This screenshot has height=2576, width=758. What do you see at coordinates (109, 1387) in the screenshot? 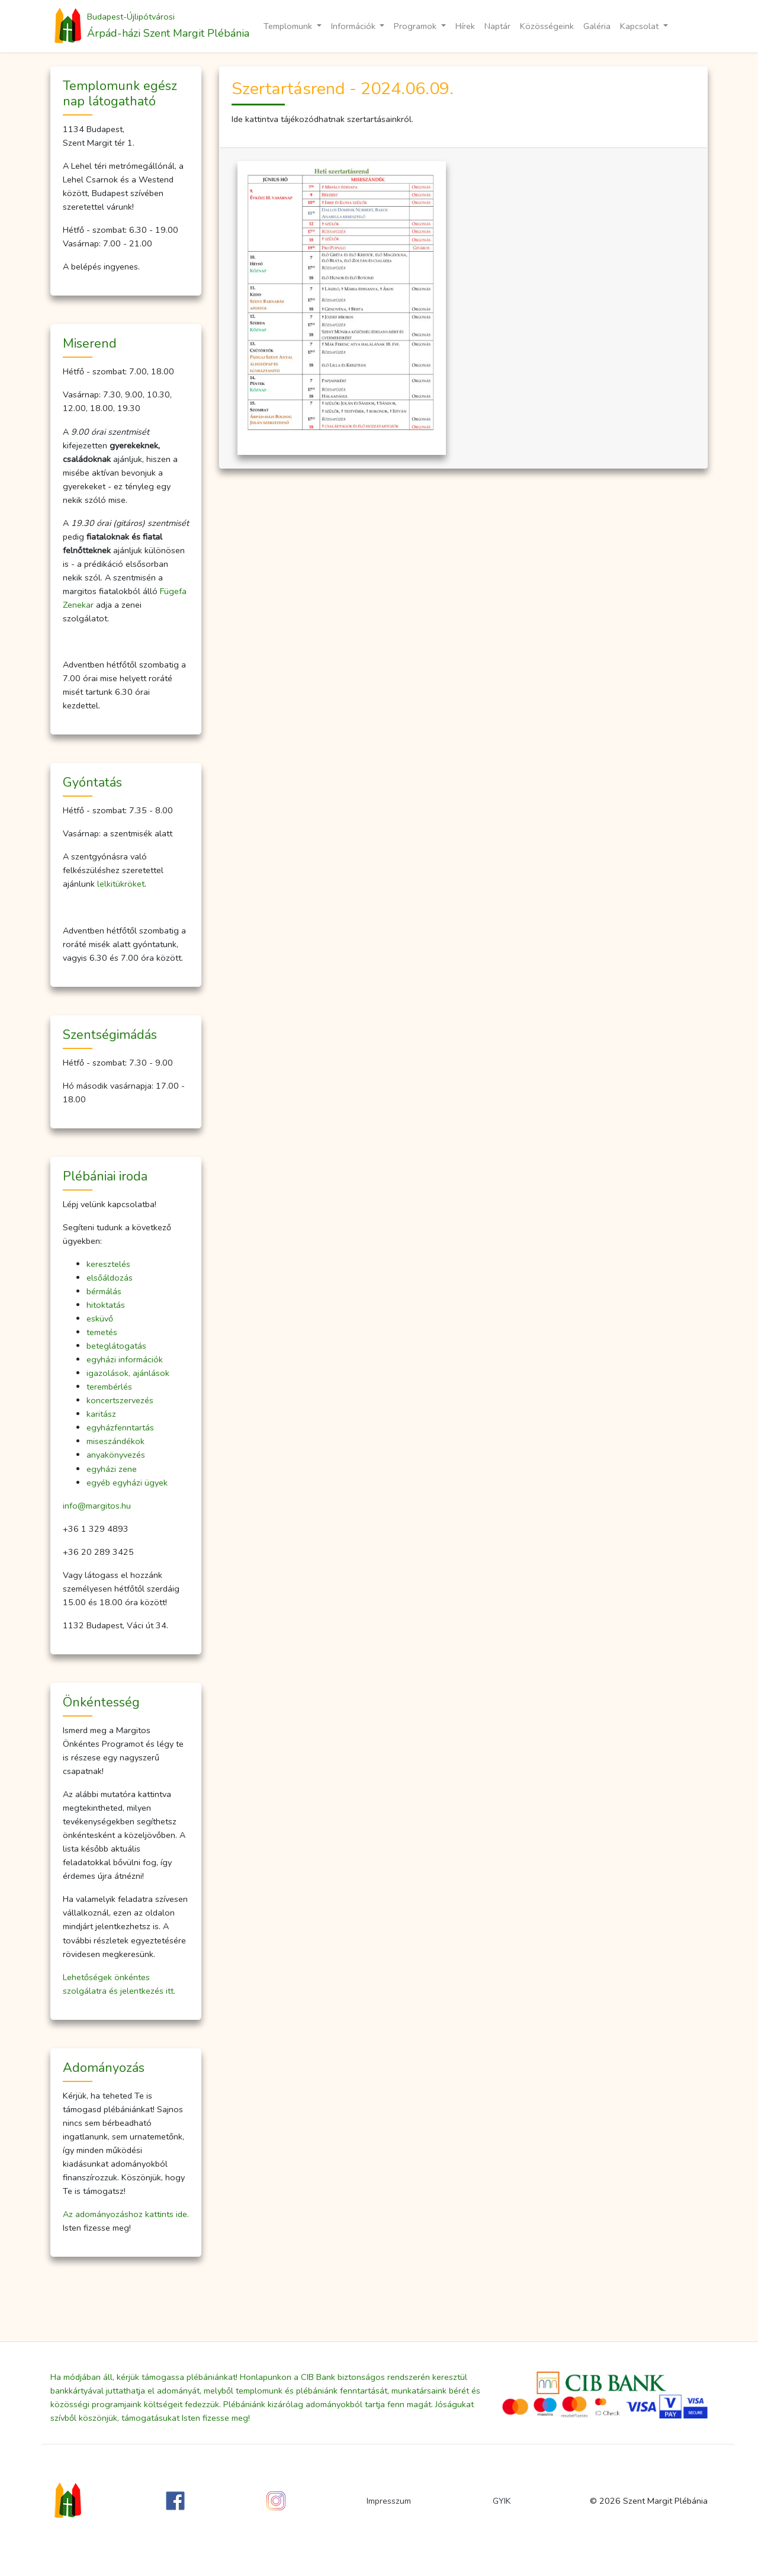
I see `terembérlés` at bounding box center [109, 1387].